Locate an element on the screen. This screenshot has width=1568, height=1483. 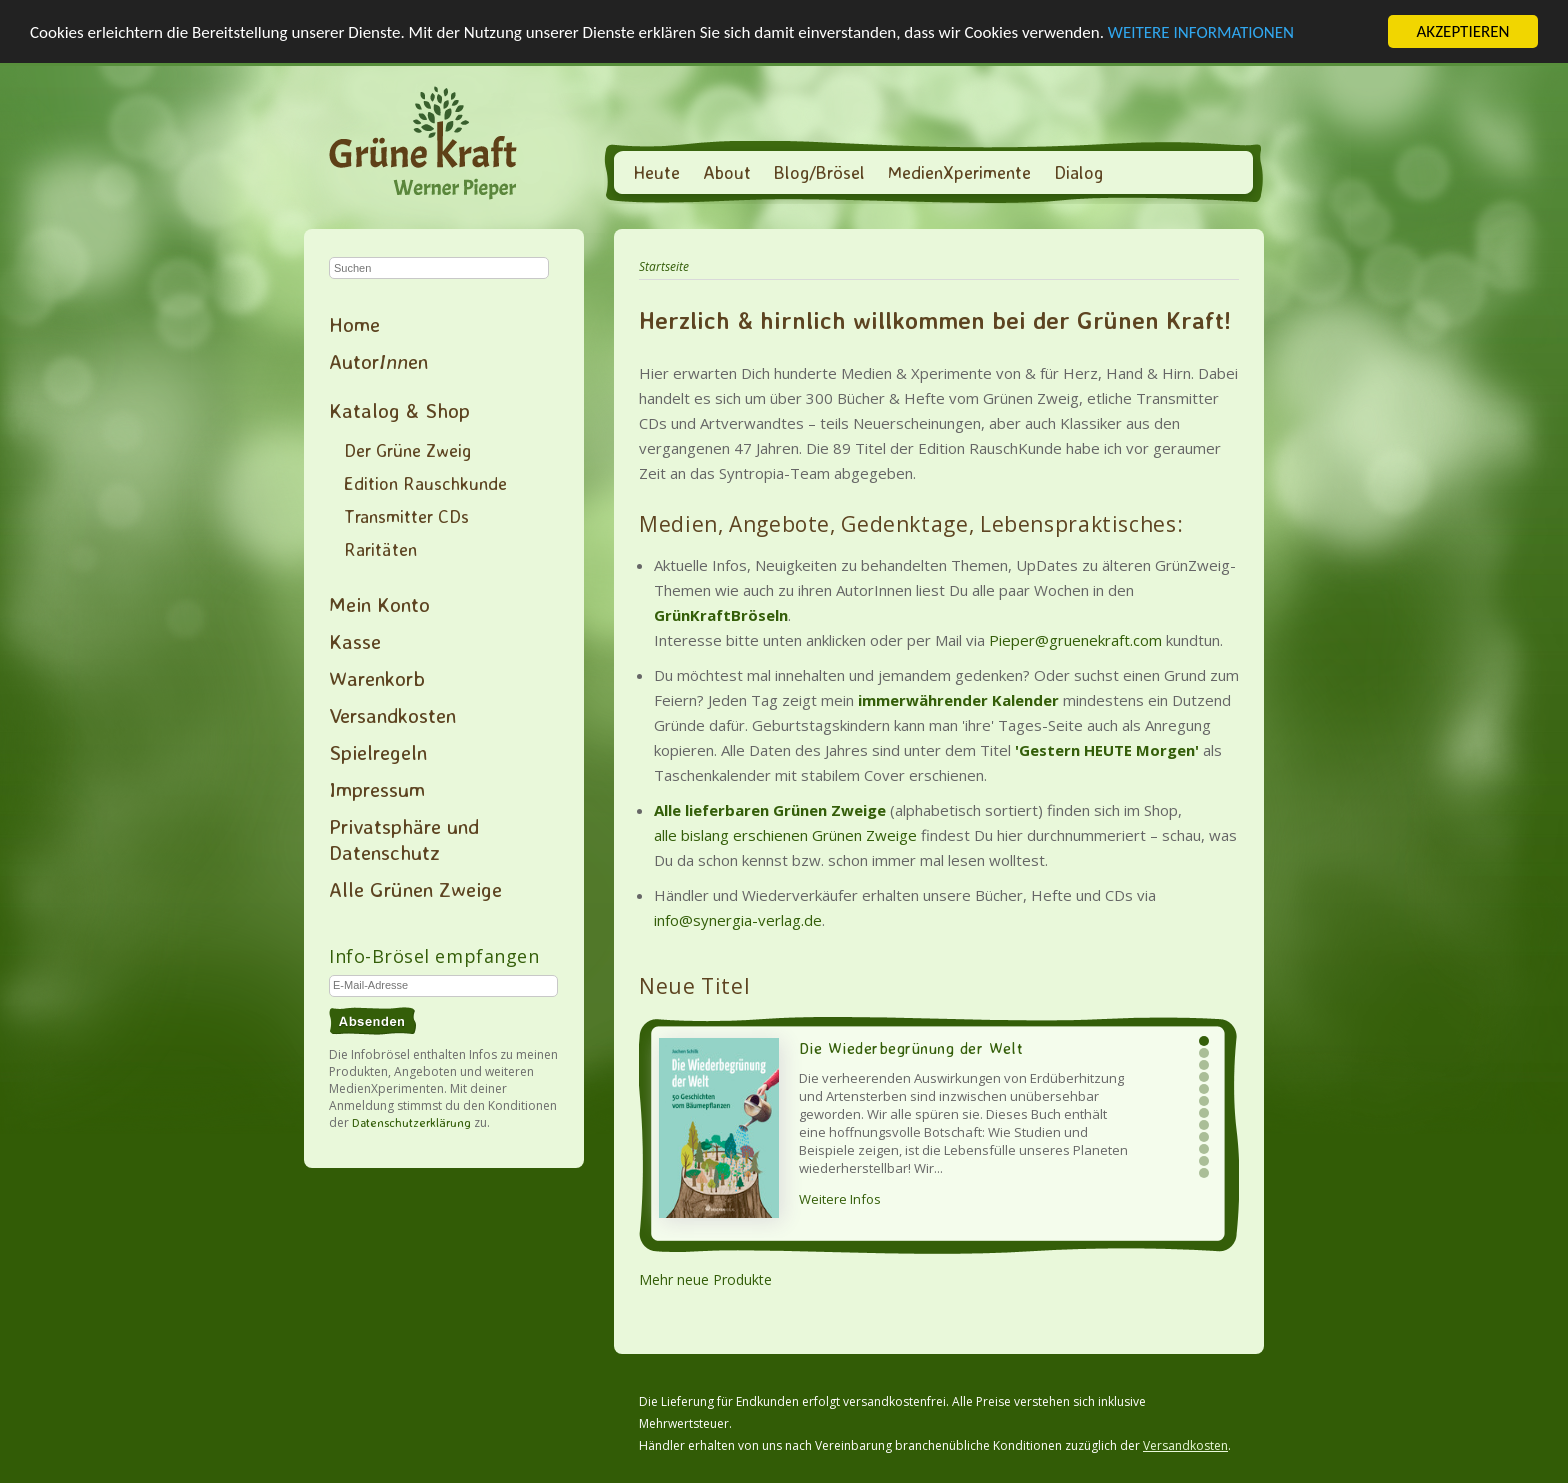
Weitere Infos is located at coordinates (840, 1199).